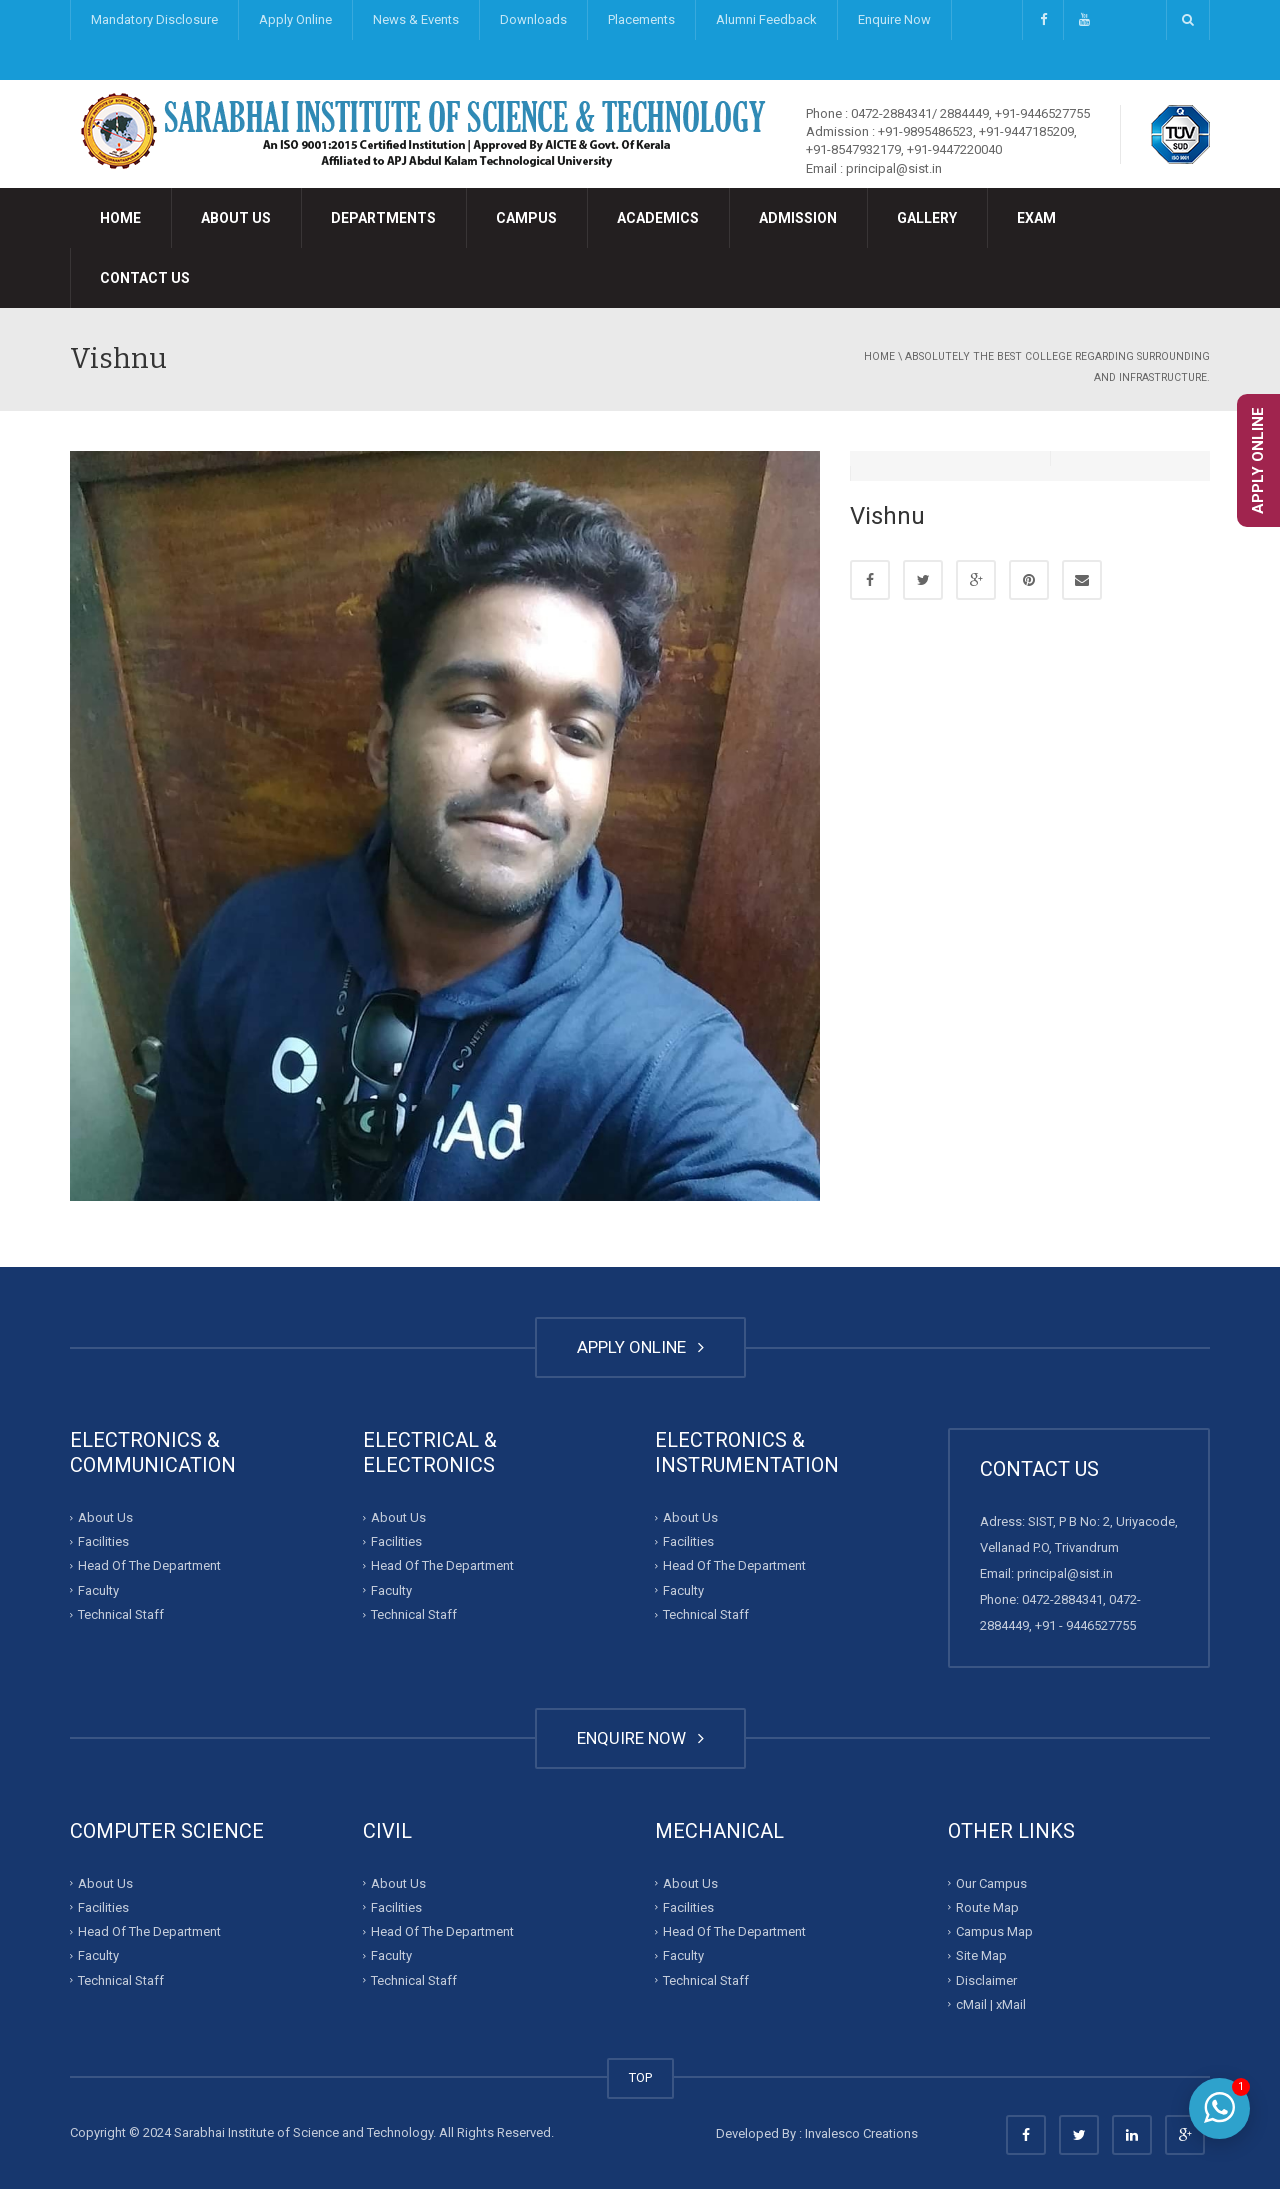 This screenshot has width=1280, height=2189. Describe the element at coordinates (416, 19) in the screenshot. I see `News & Events` at that location.